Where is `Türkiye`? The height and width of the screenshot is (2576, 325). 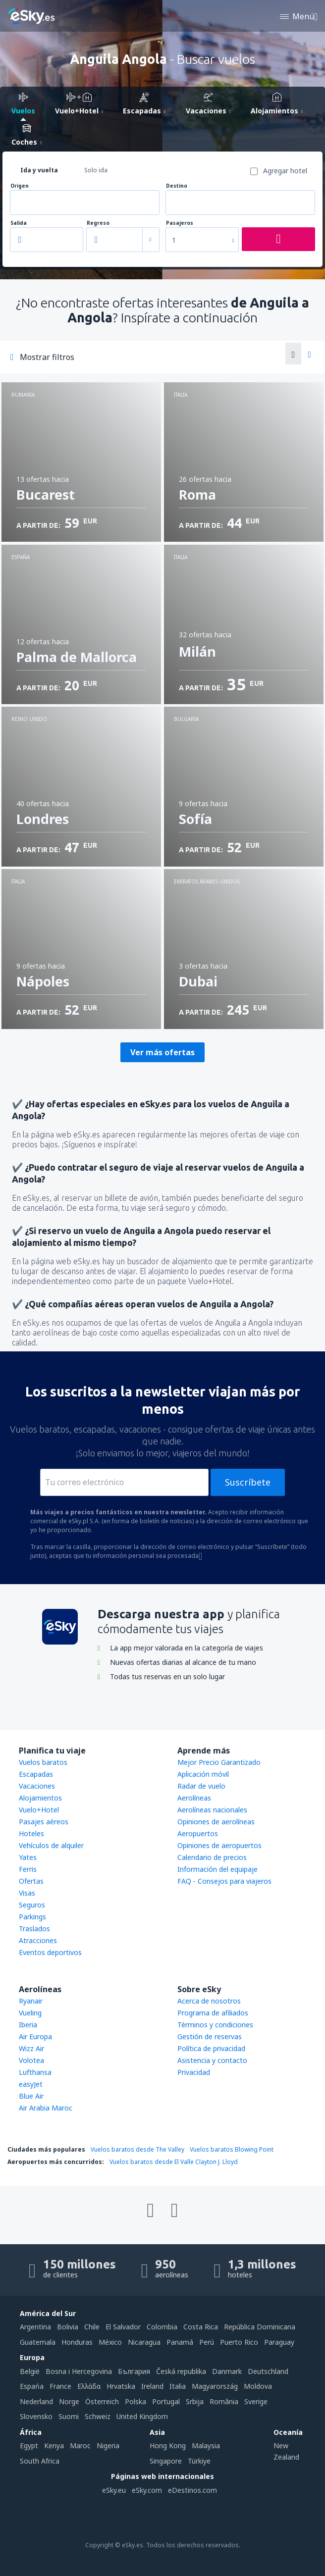
Türkiye is located at coordinates (199, 2461).